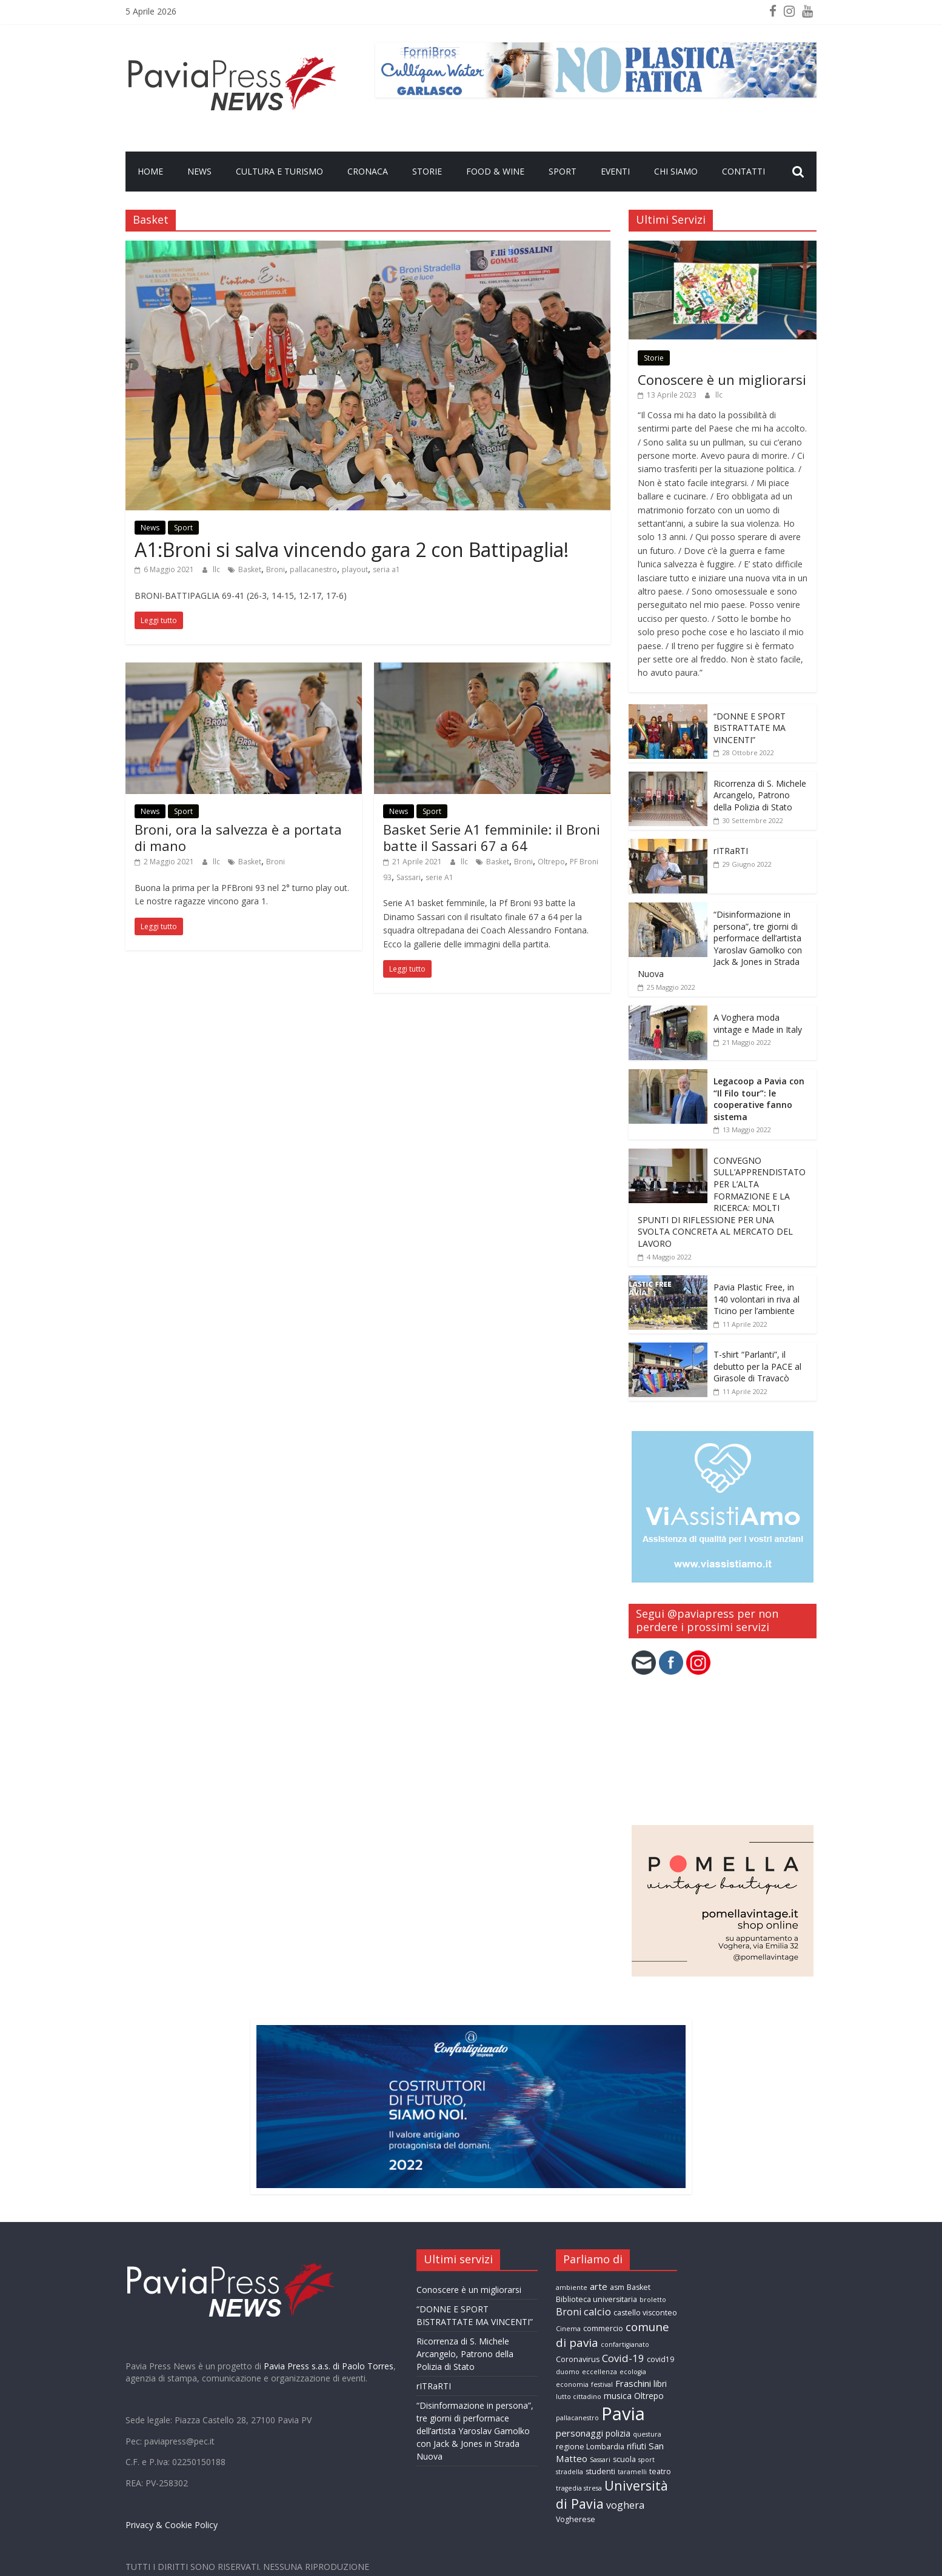  What do you see at coordinates (720, 944) in the screenshot?
I see `“Disinformazione in persona”, tre giorni di performace dell’artista Yaroslav Gamolko con Jack & Jones in Strada Nuova` at bounding box center [720, 944].